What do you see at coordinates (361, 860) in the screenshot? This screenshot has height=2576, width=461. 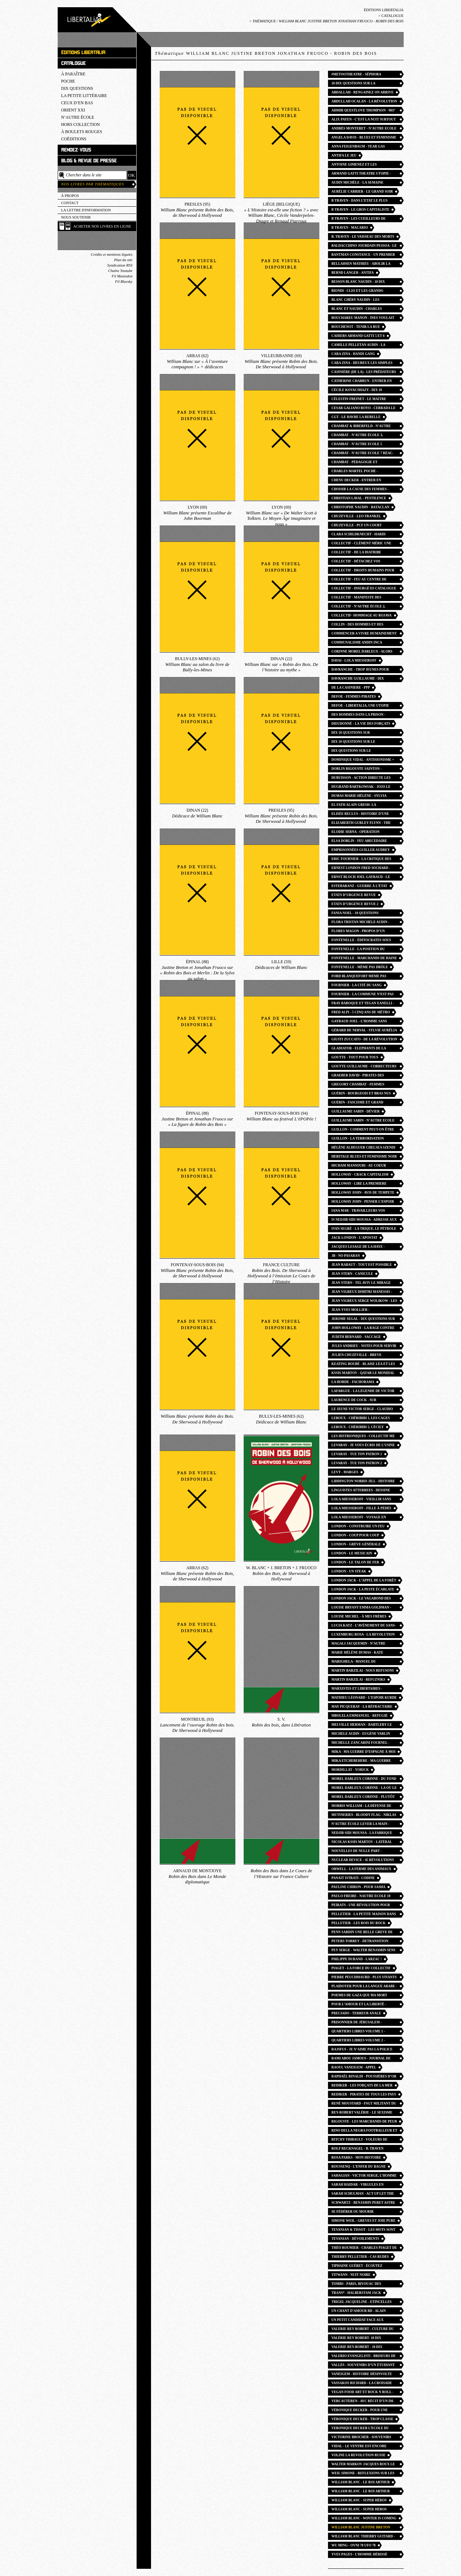 I see `Eric Fournier - la critique des armes` at bounding box center [361, 860].